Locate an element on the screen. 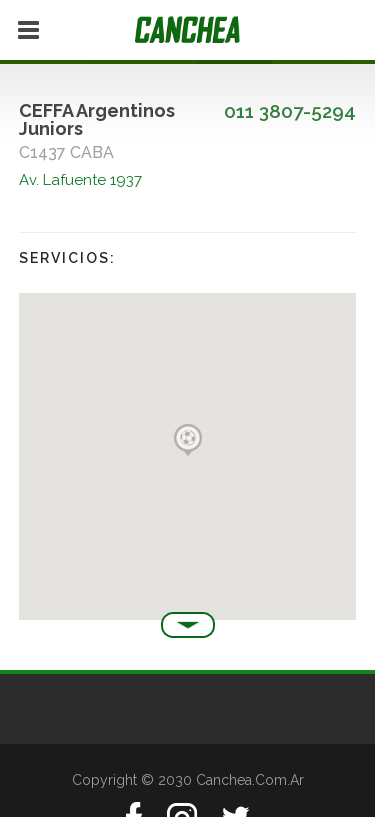 Image resolution: width=375 pixels, height=817 pixels. CEFFA Argentinos Juniors is located at coordinates (97, 119).